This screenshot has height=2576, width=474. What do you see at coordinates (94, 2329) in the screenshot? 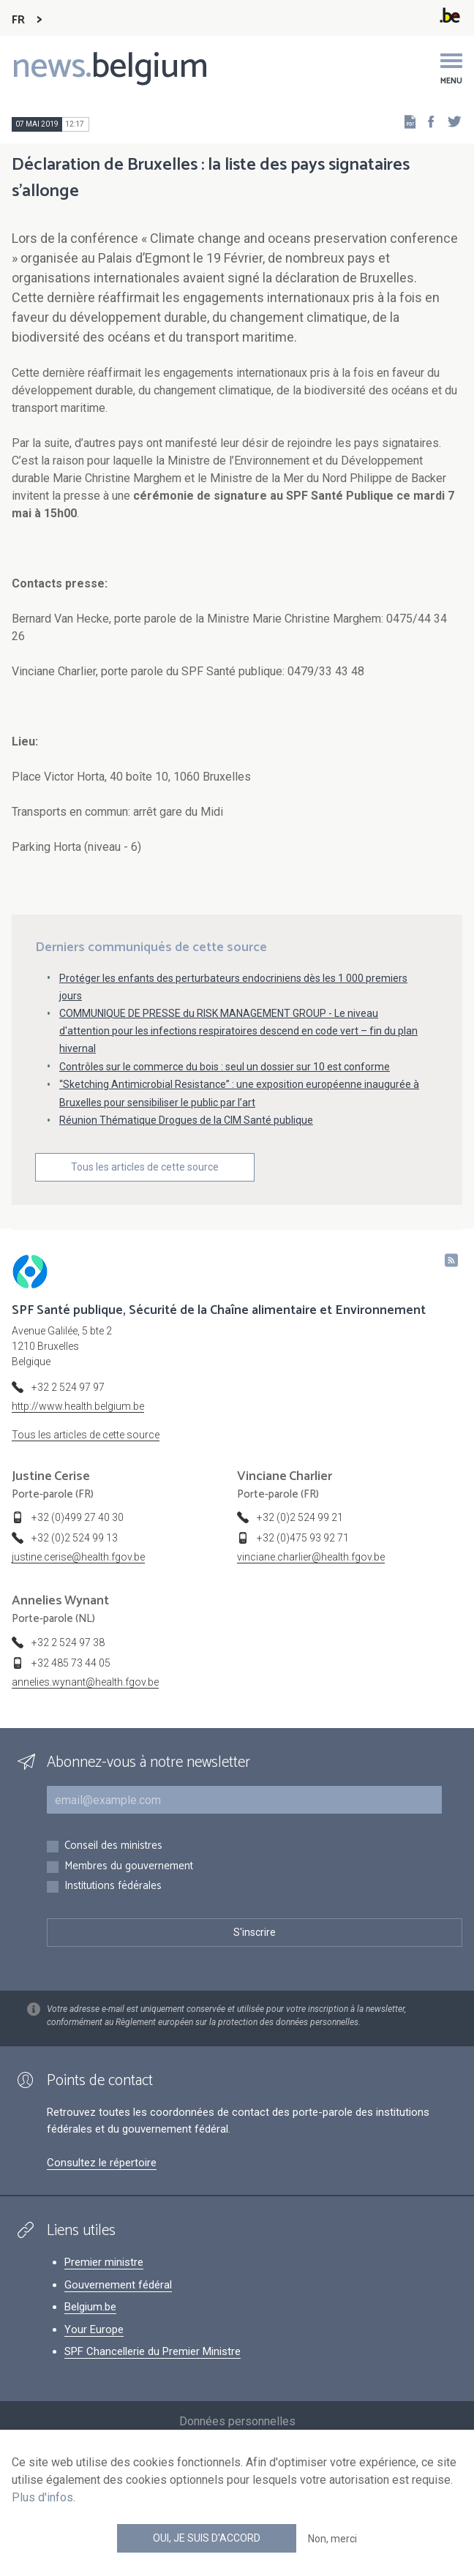
I see `Your Europe` at bounding box center [94, 2329].